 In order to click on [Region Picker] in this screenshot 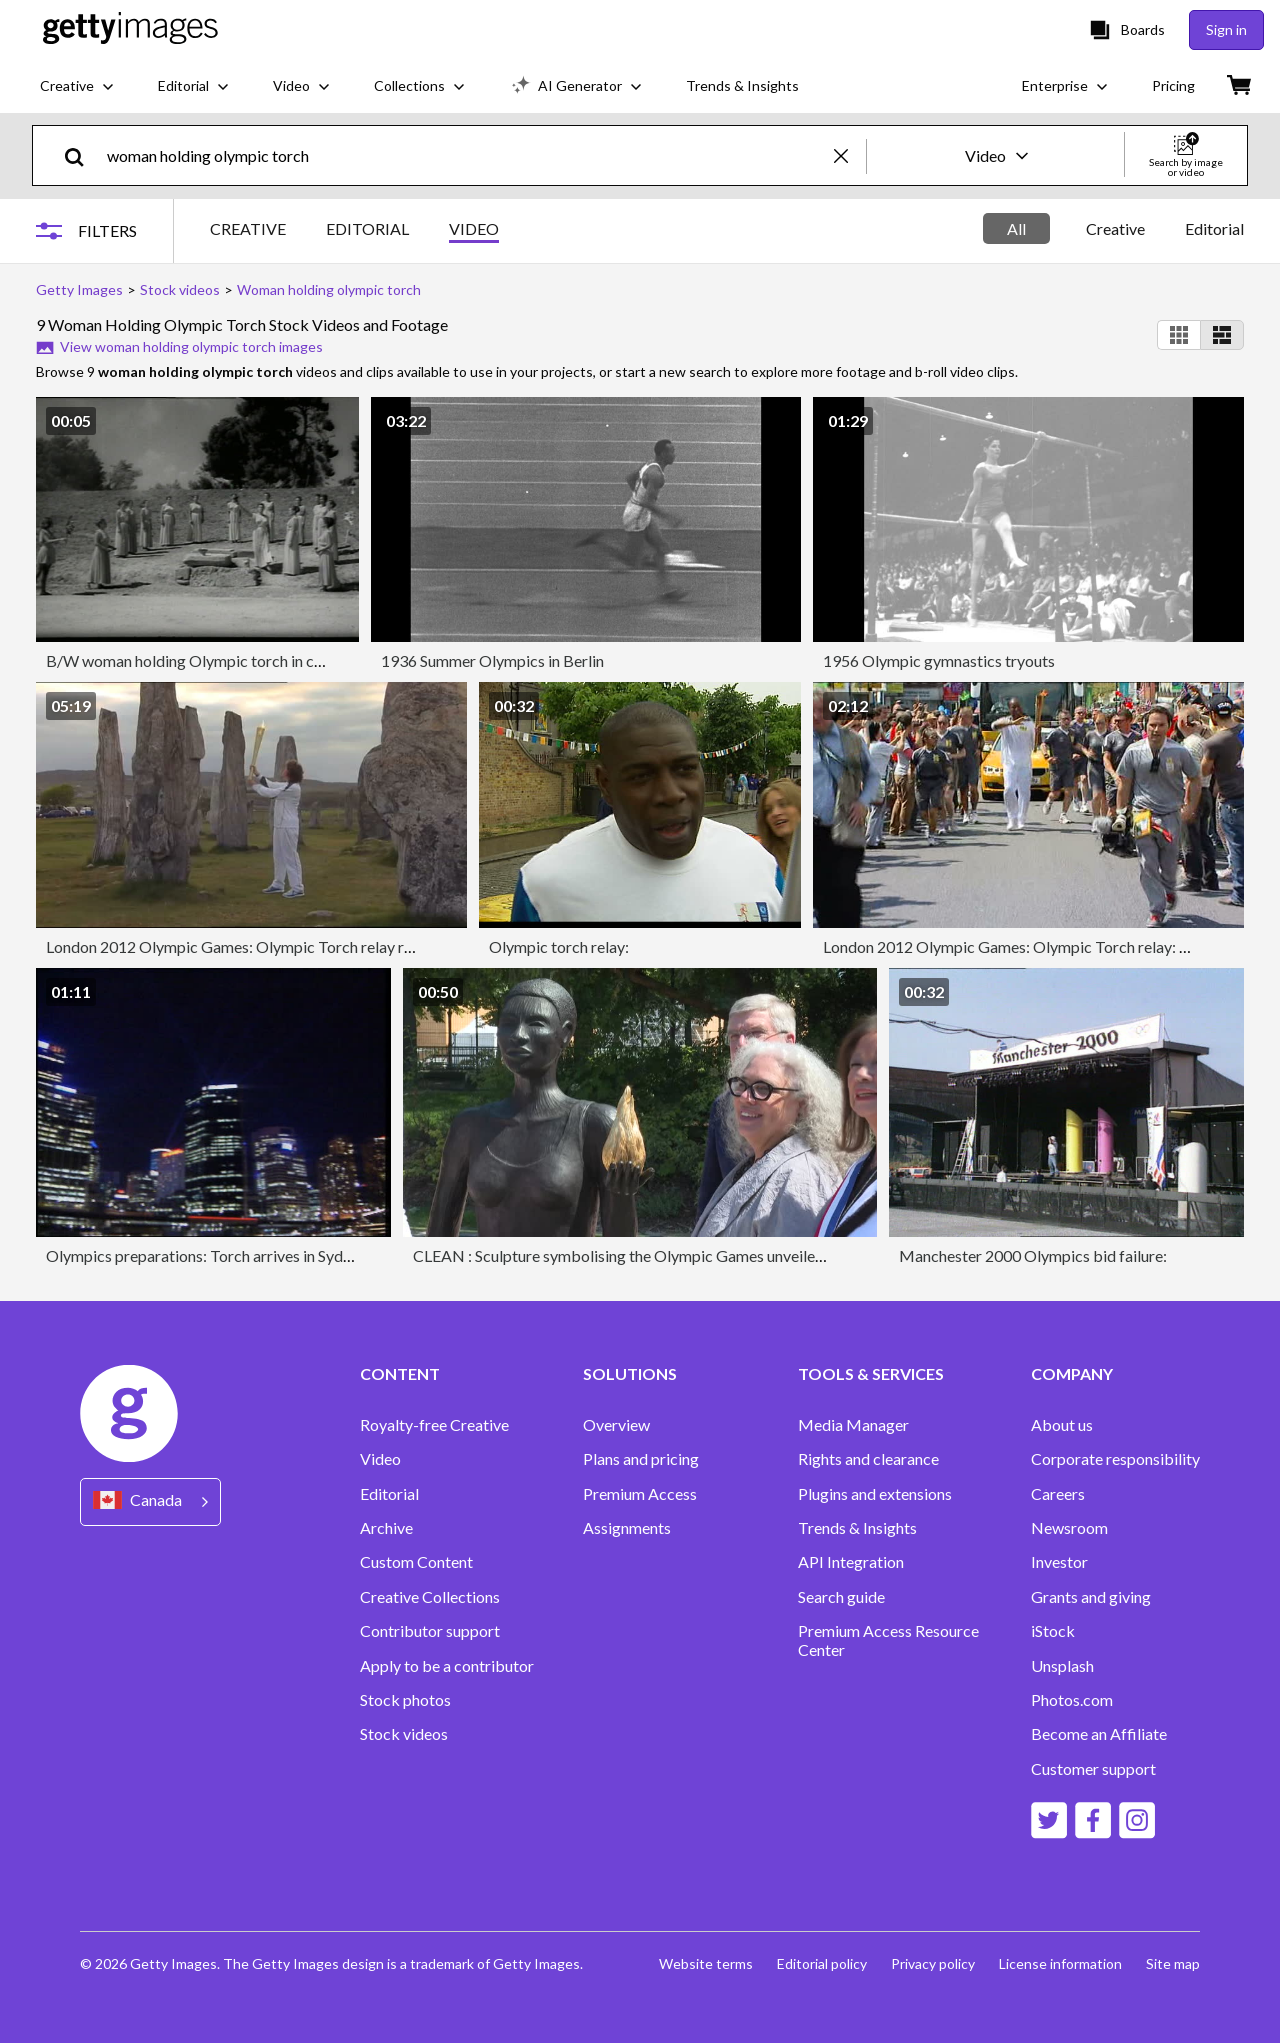, I will do `click(150, 1501)`.